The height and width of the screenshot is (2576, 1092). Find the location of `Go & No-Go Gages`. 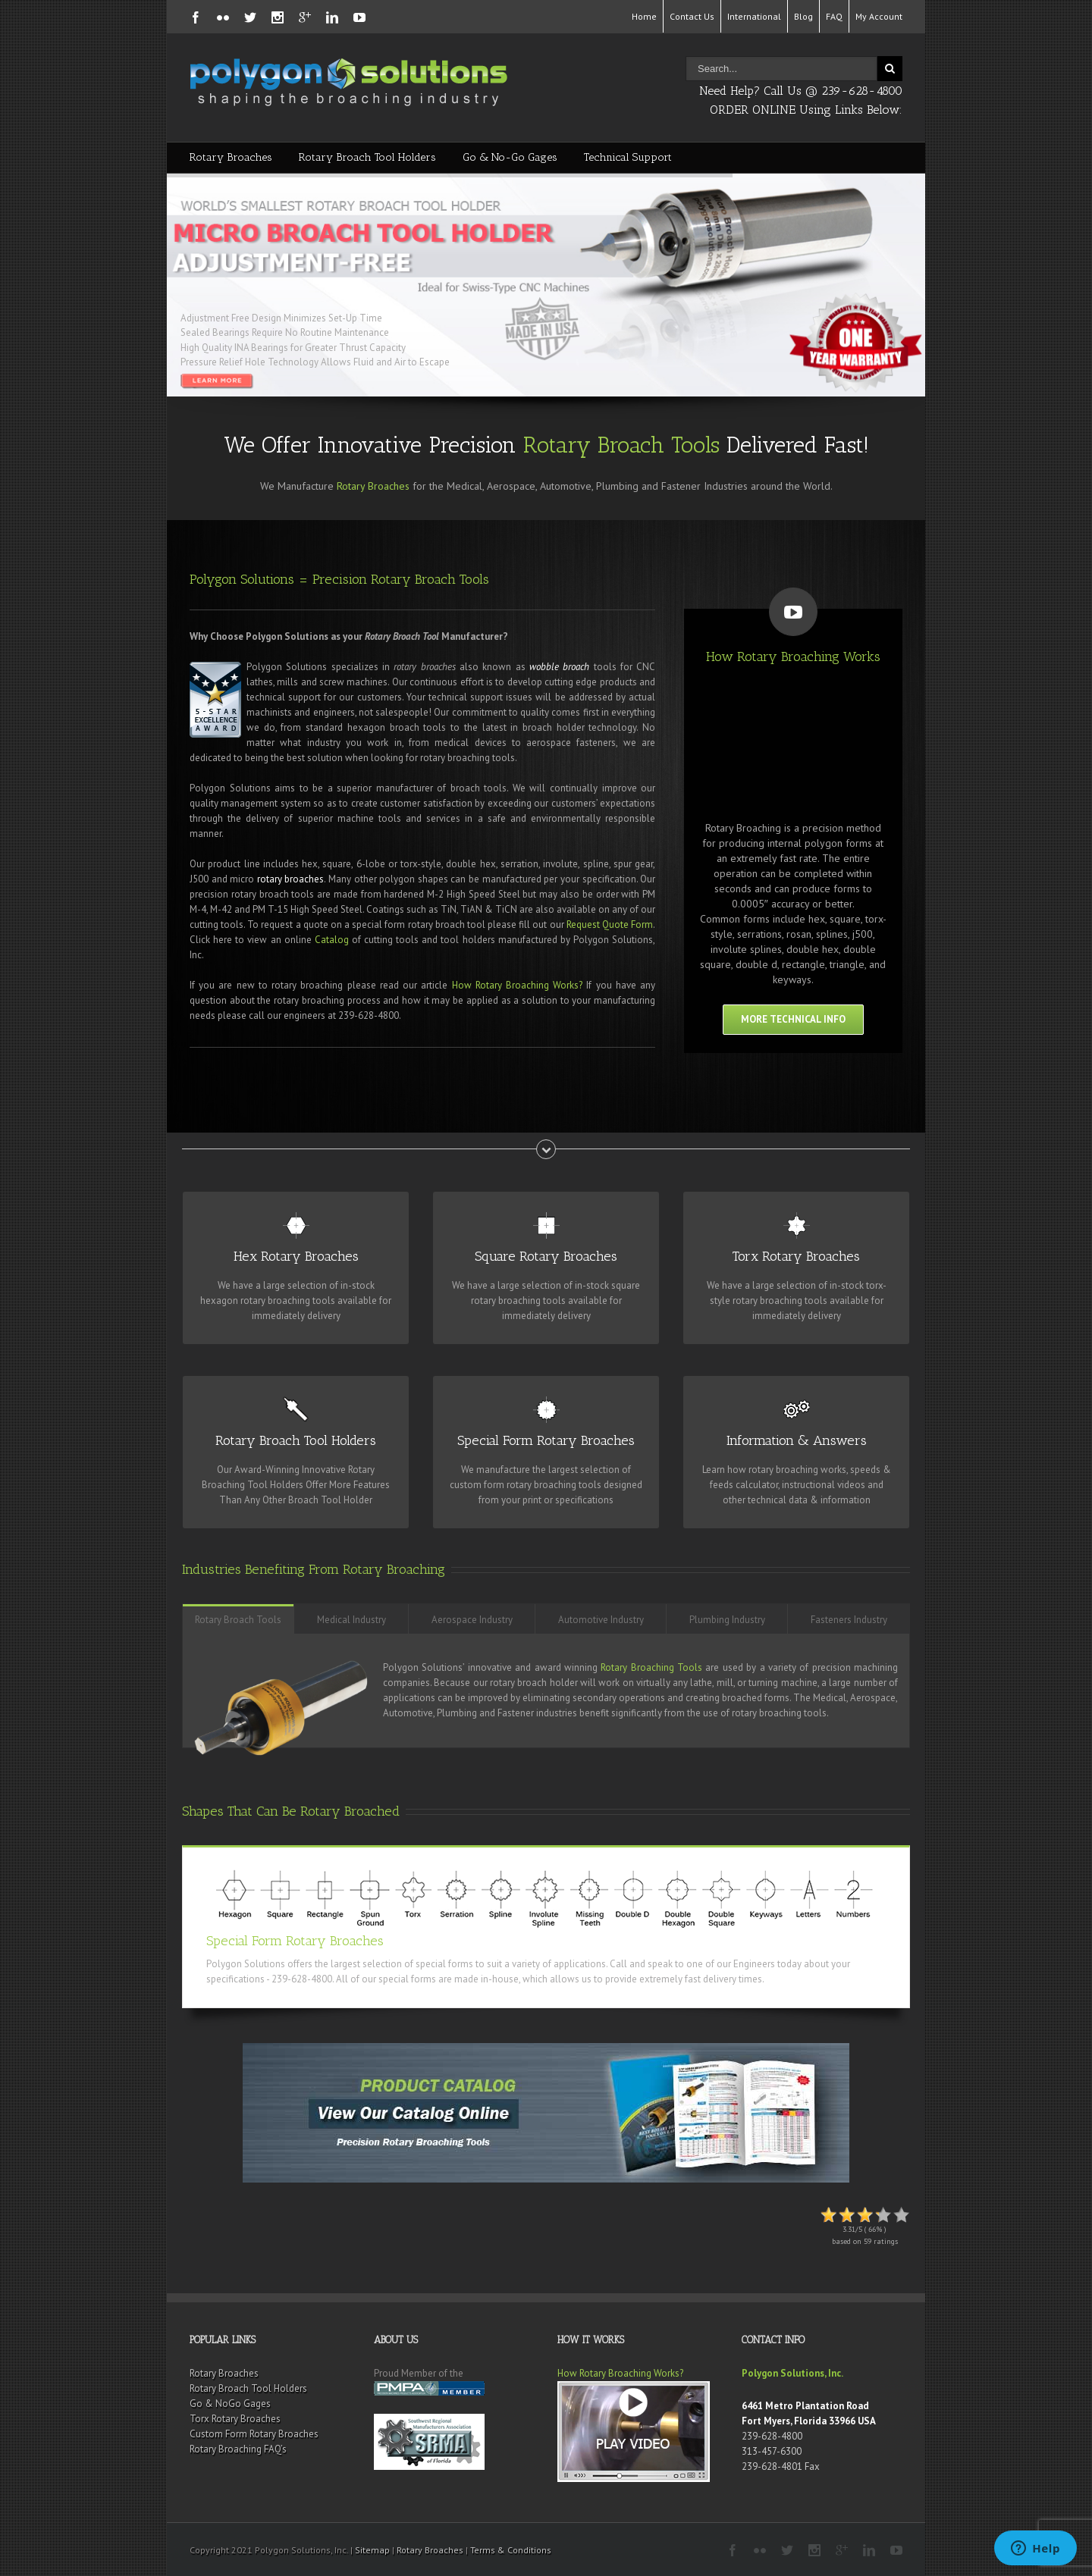

Go & No-Go Gages is located at coordinates (510, 157).